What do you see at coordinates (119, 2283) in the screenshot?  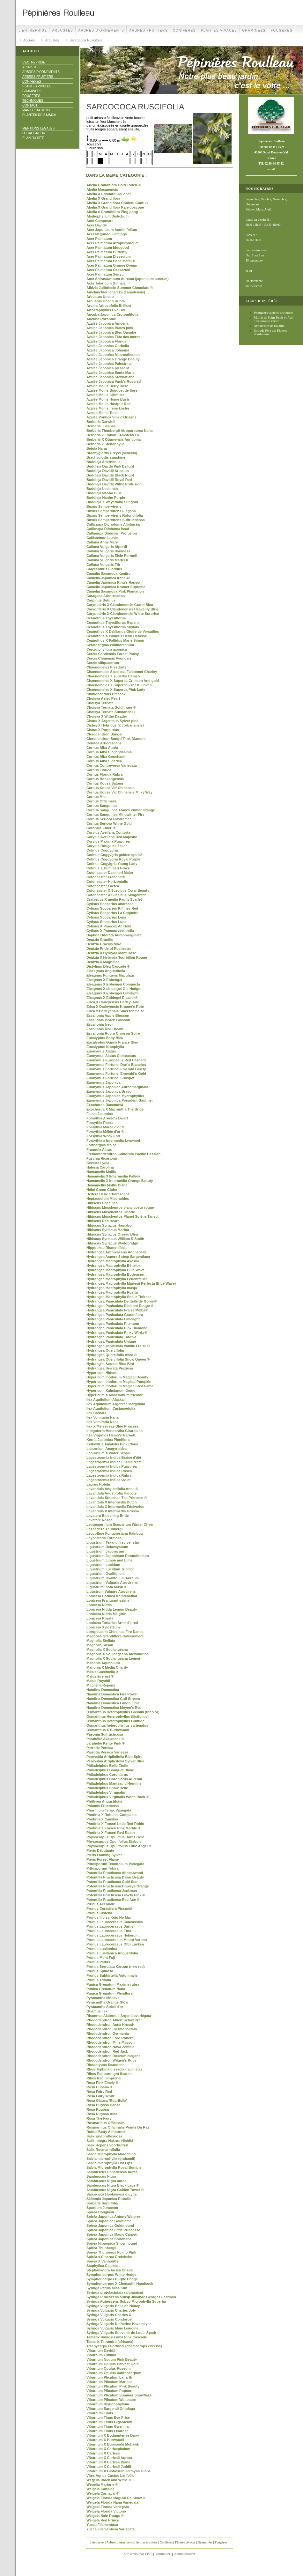 I see `Symphoricarpos X Chenaultii Handcock` at bounding box center [119, 2283].